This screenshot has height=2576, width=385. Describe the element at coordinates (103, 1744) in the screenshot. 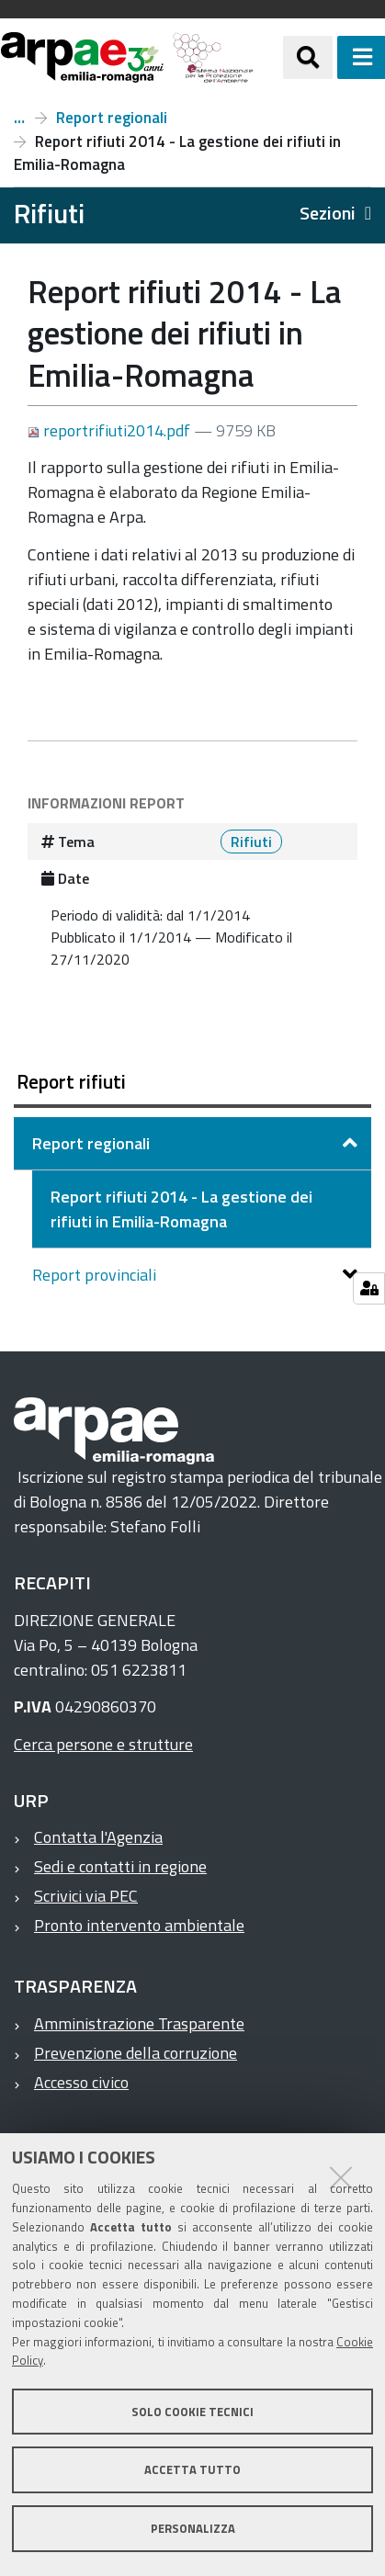

I see `Cerca persone e strutture` at that location.